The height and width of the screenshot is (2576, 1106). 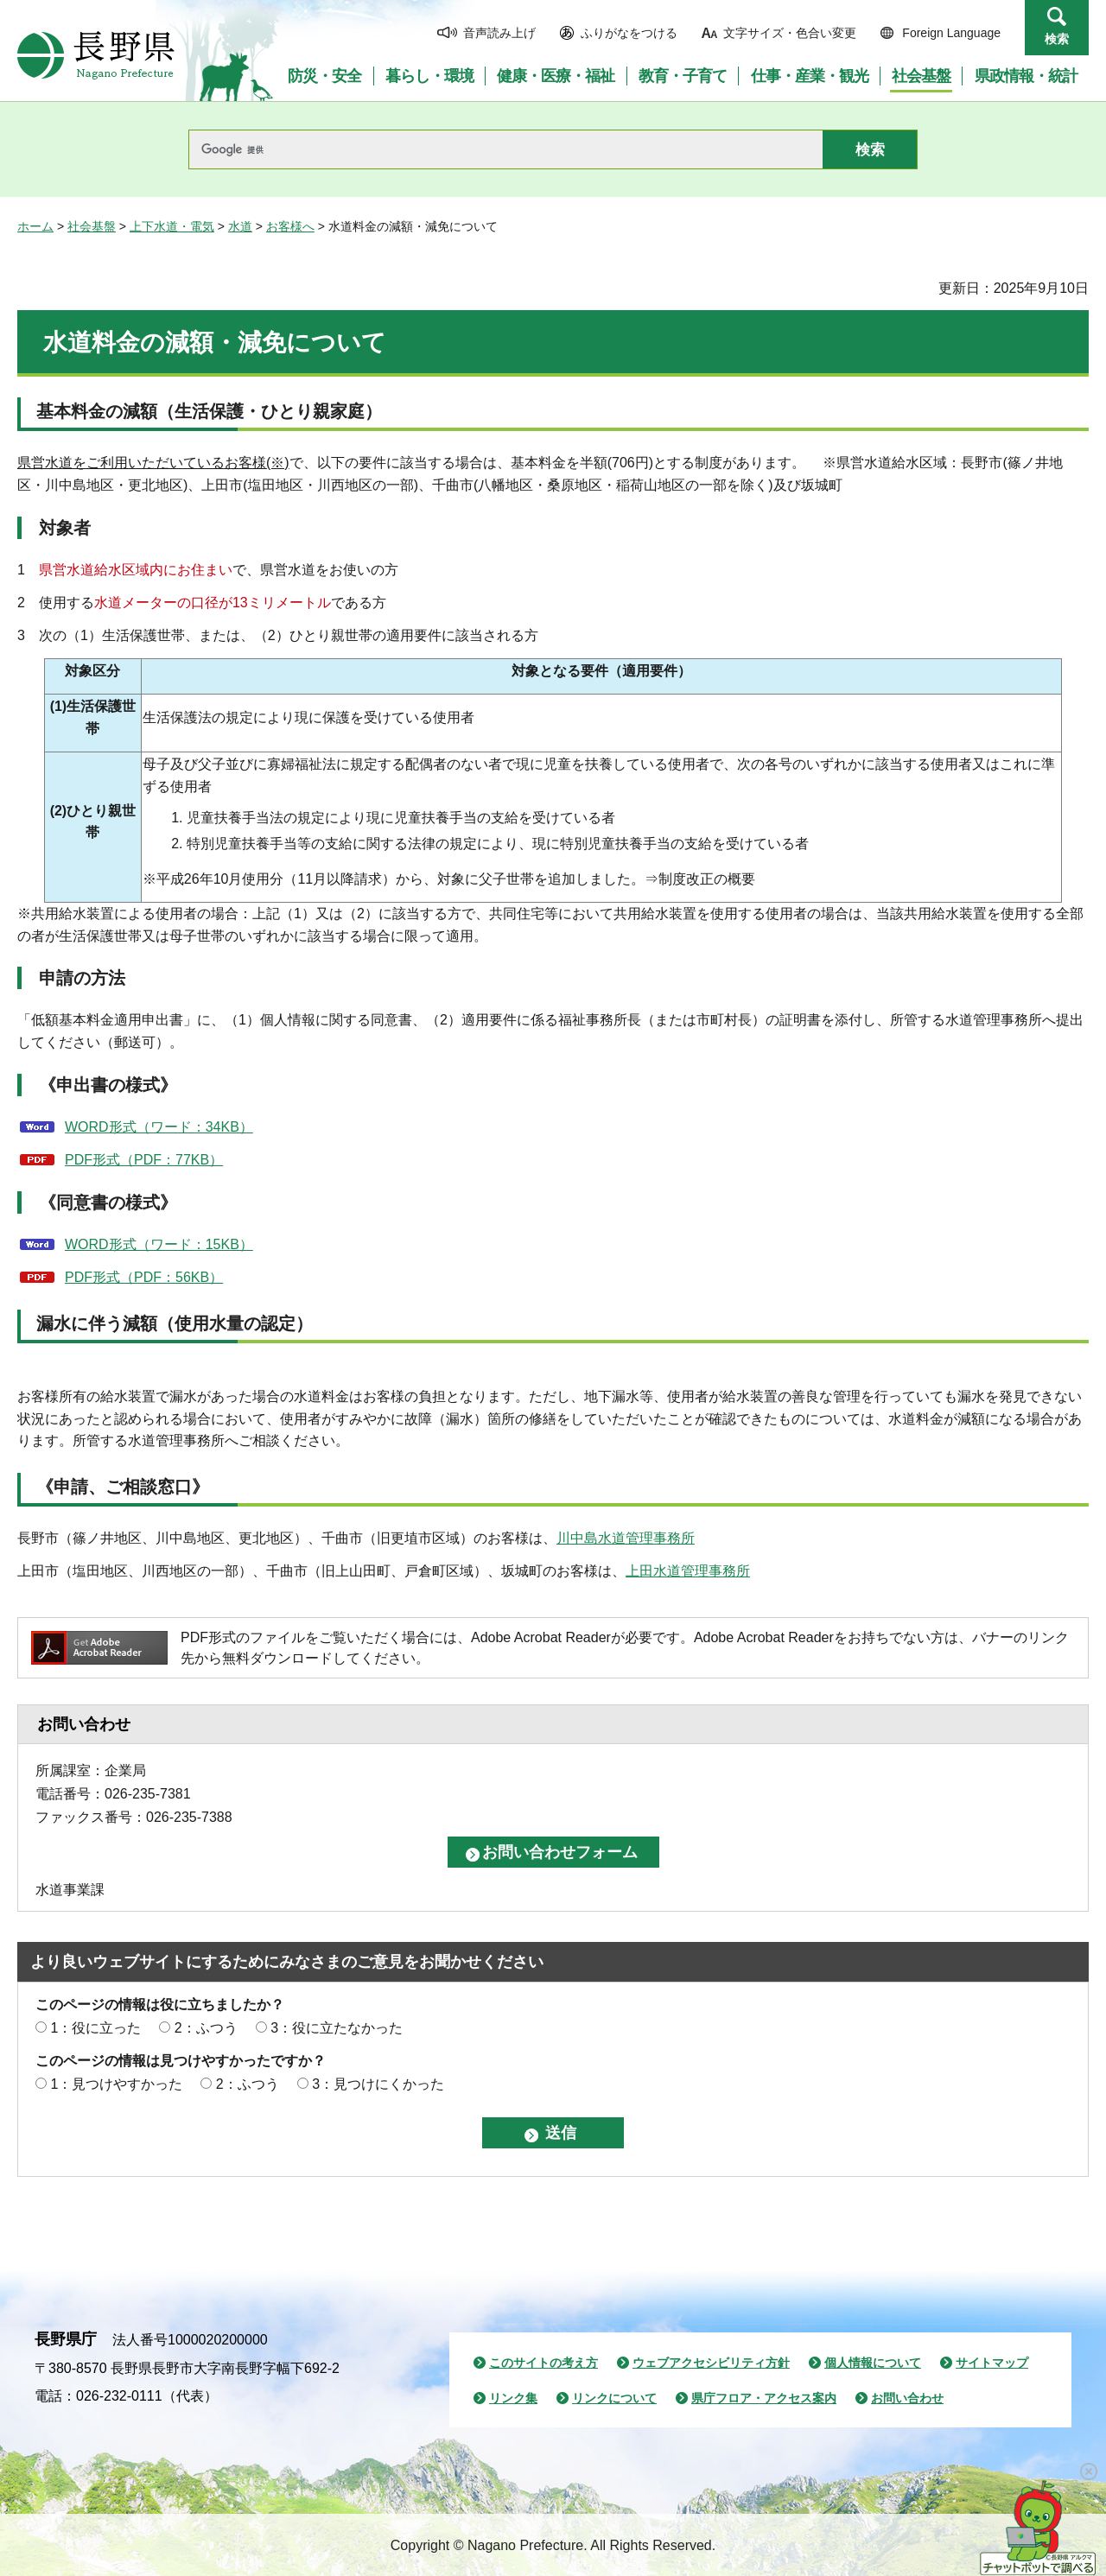 What do you see at coordinates (206, 2028) in the screenshot?
I see `2：ふつう` at bounding box center [206, 2028].